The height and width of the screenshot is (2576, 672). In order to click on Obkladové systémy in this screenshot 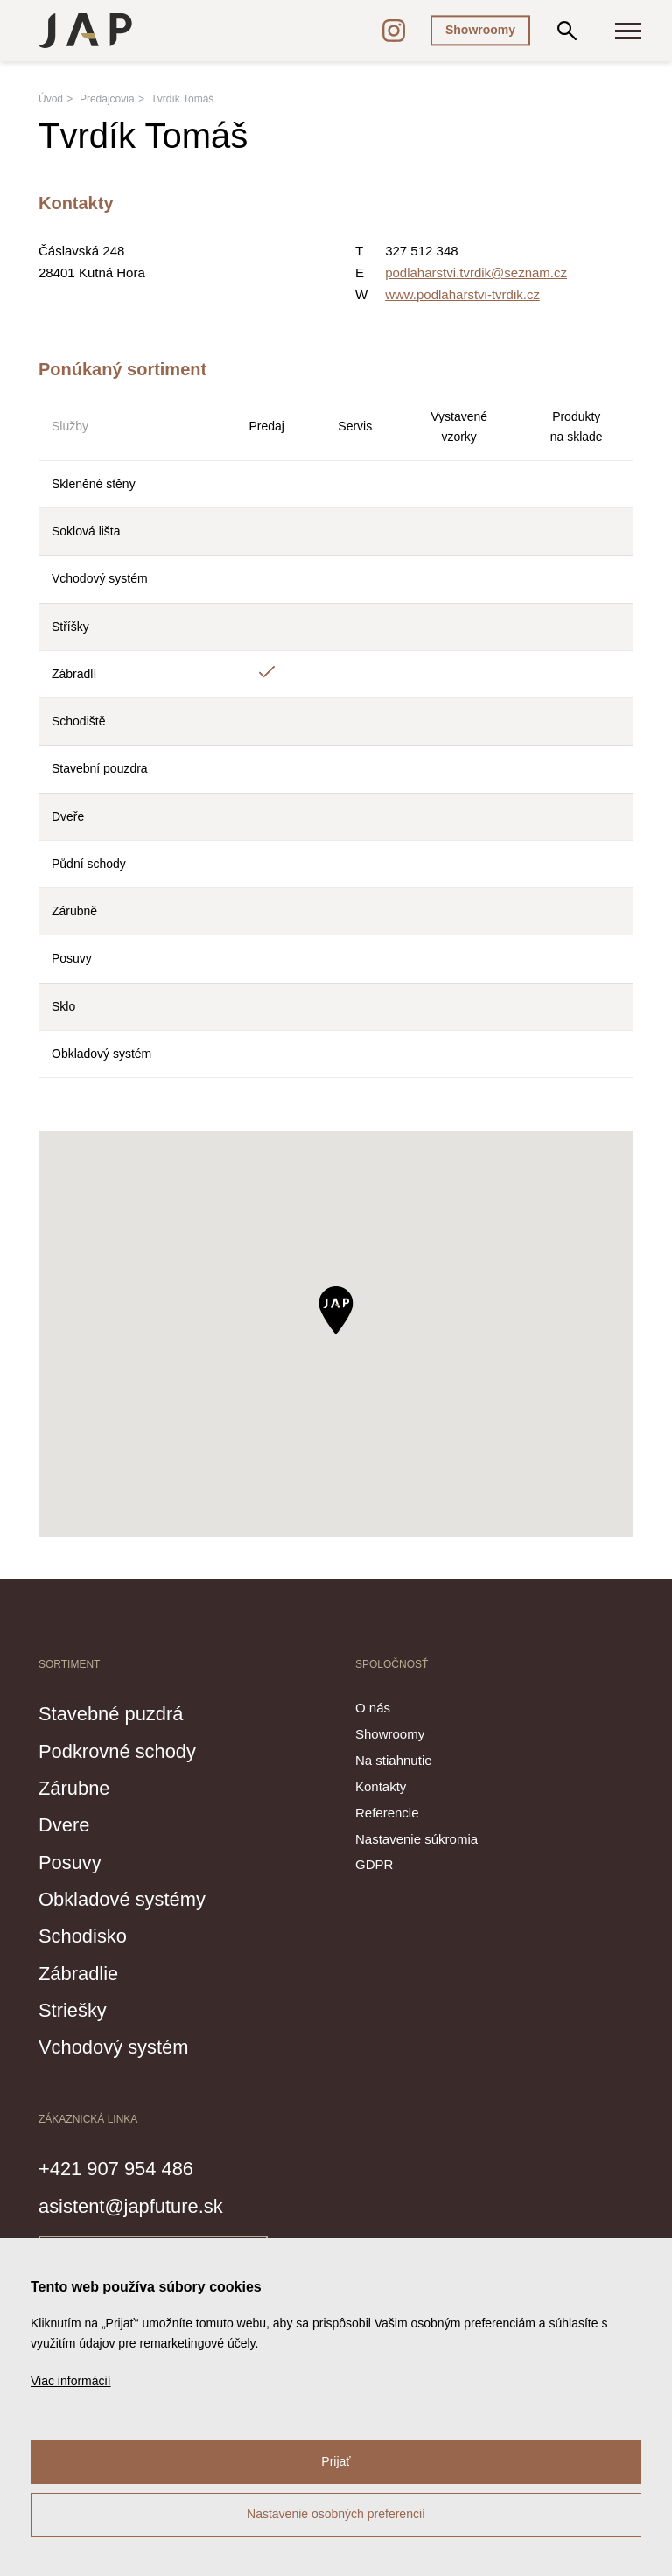, I will do `click(133, 1898)`.